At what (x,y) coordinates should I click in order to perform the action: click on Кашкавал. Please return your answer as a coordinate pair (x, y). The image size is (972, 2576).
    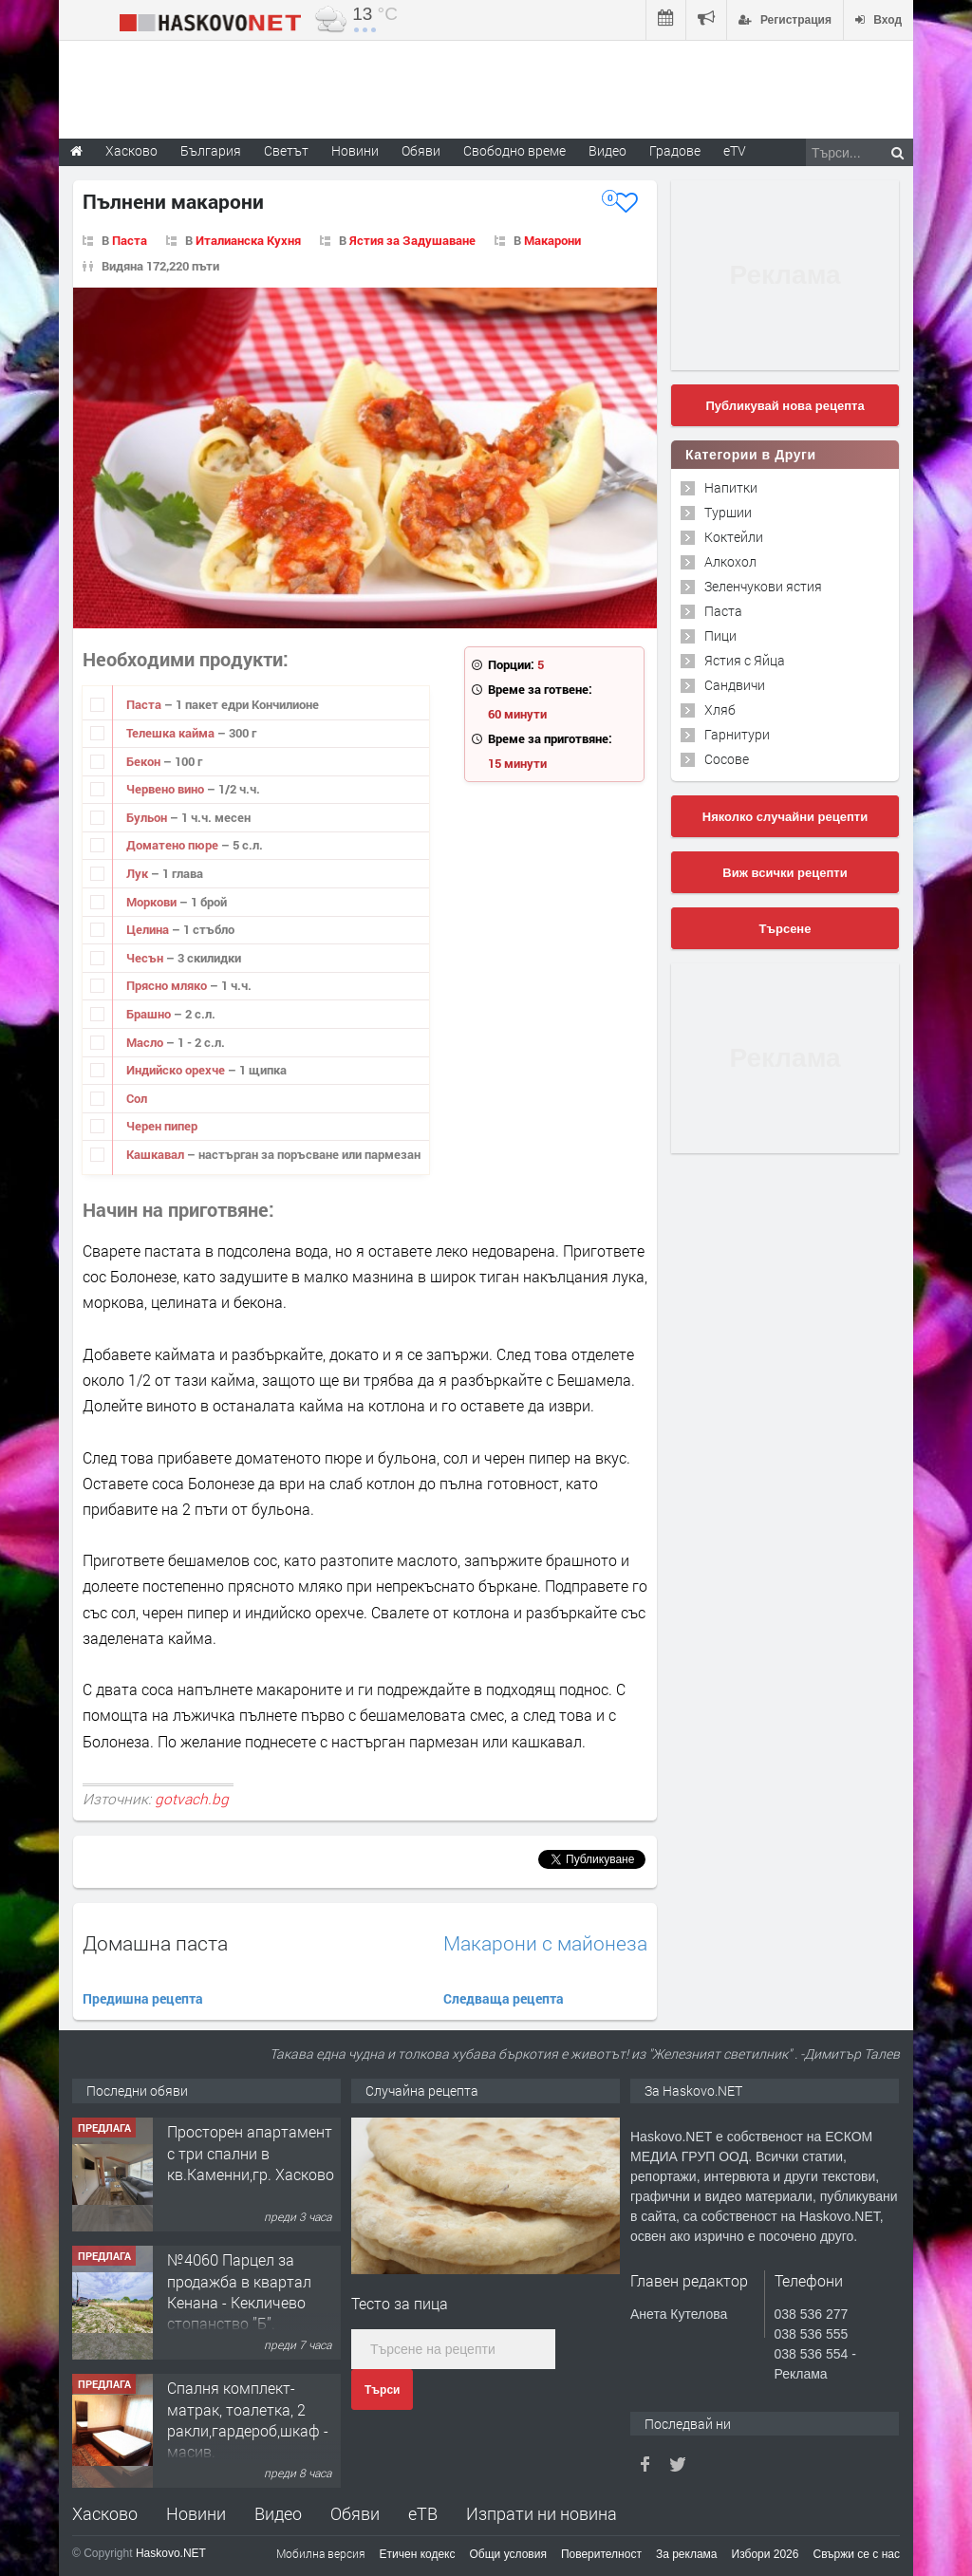
    Looking at the image, I should click on (156, 1154).